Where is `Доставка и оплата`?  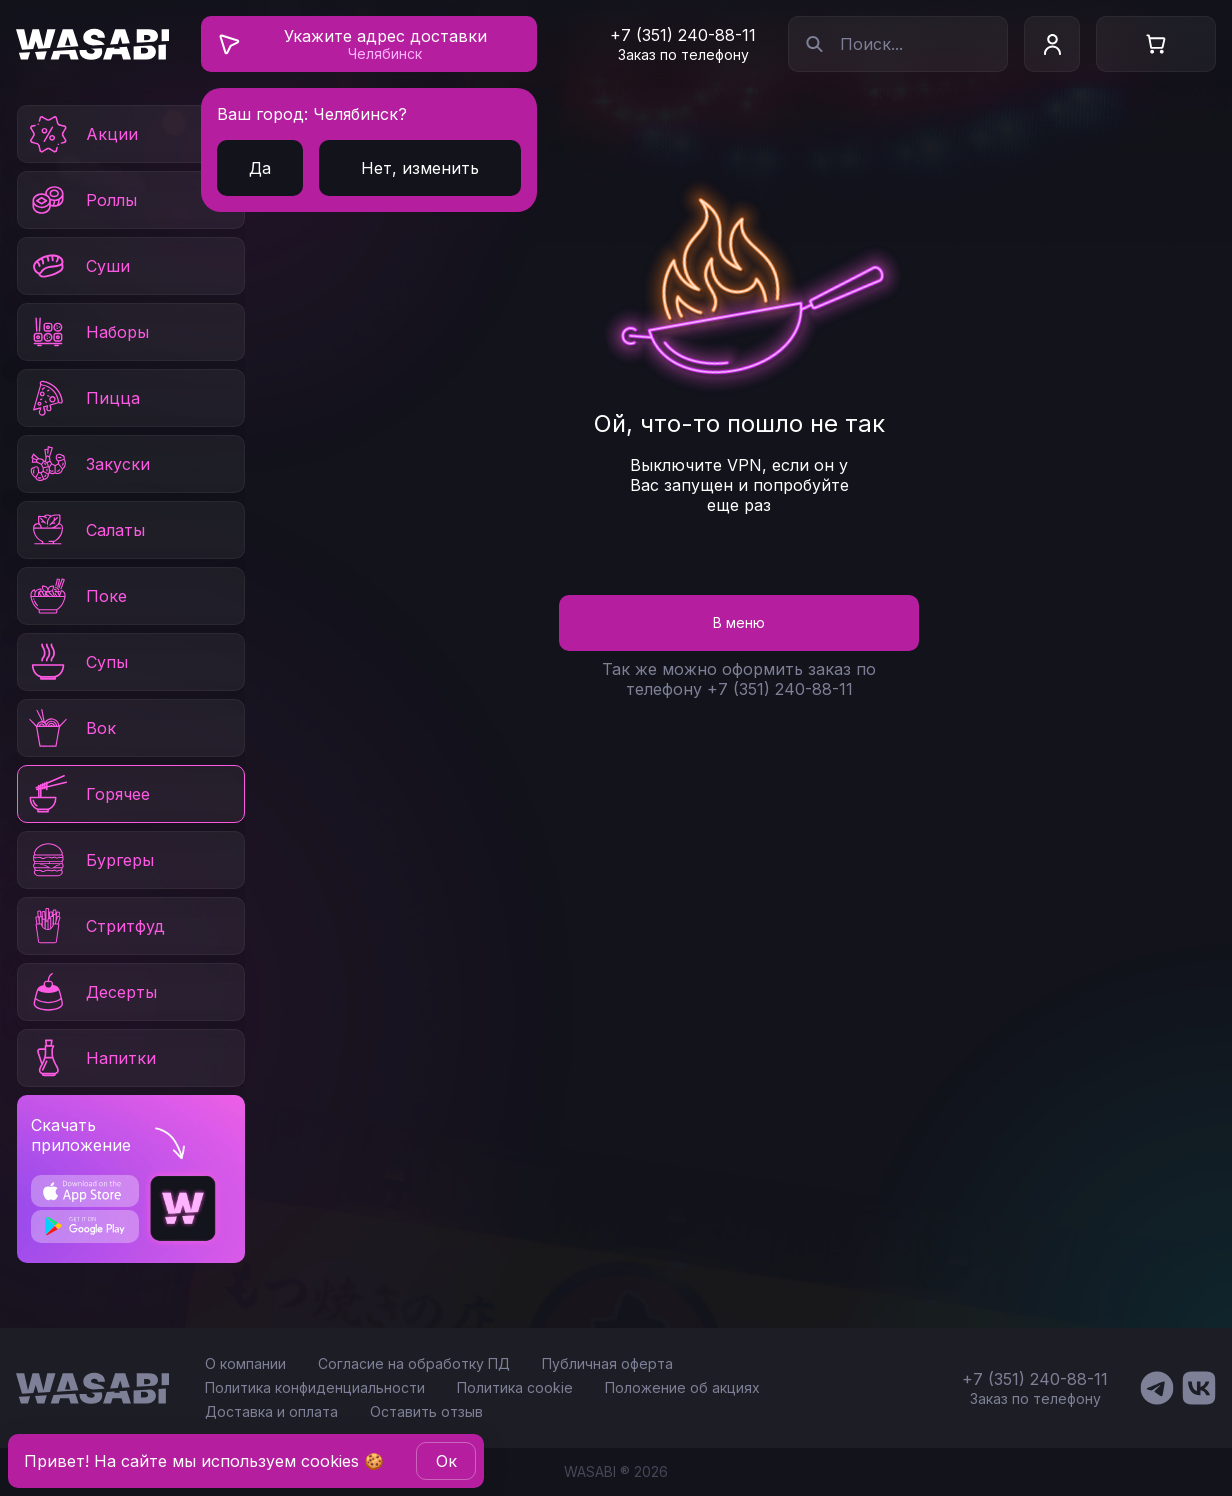 Доставка и оплата is located at coordinates (271, 1411).